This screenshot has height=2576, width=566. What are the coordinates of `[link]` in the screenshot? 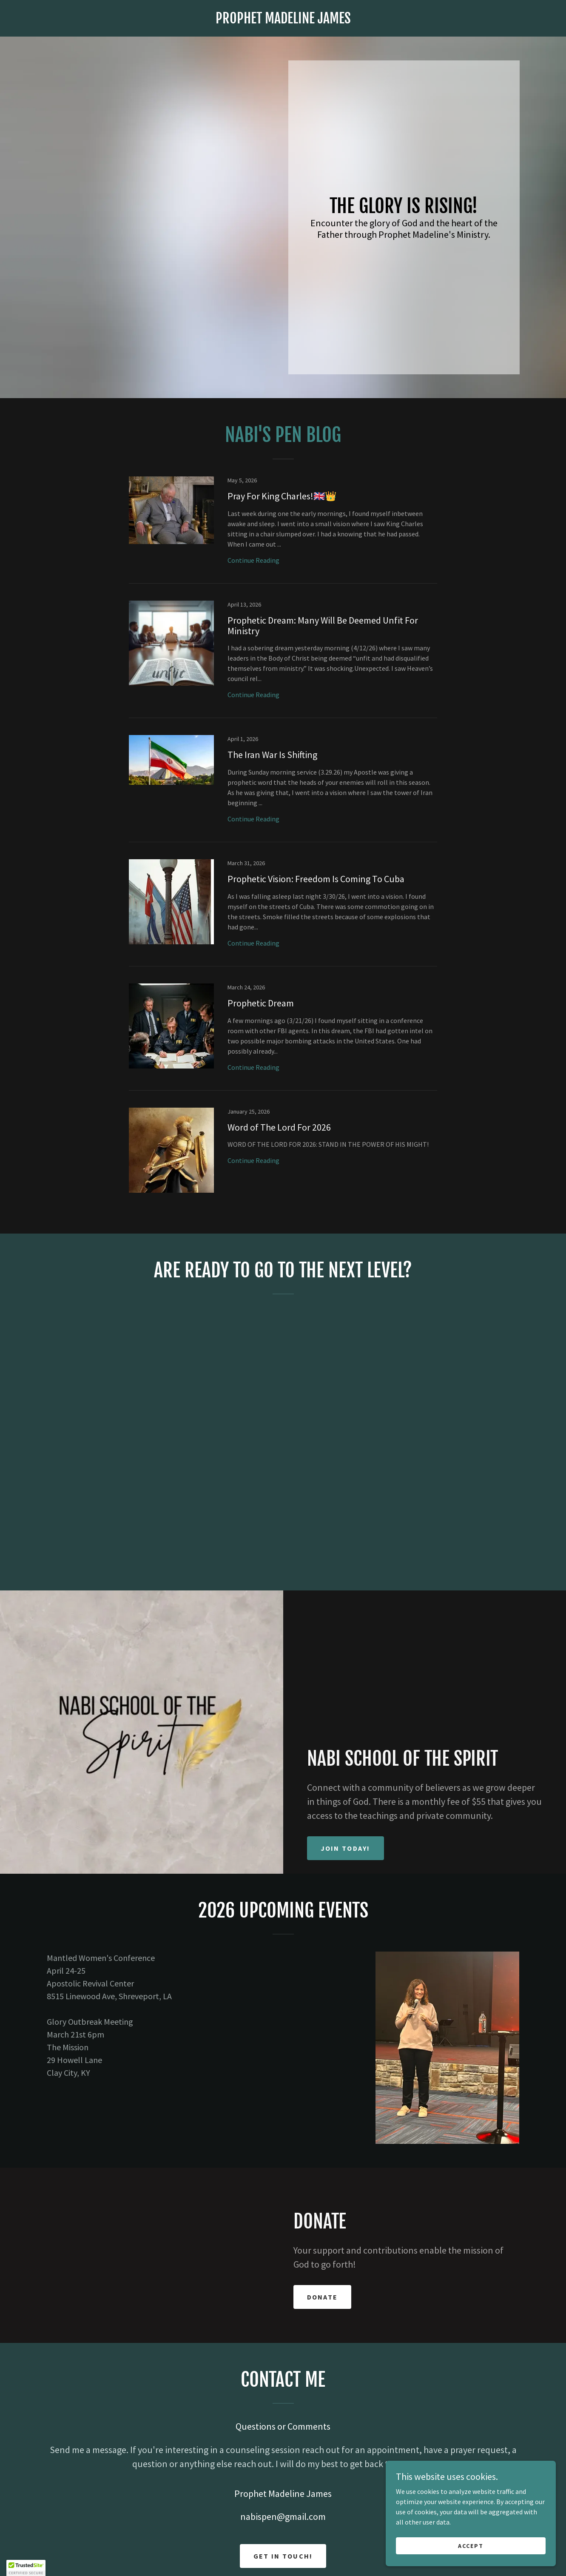 It's located at (283, 21).